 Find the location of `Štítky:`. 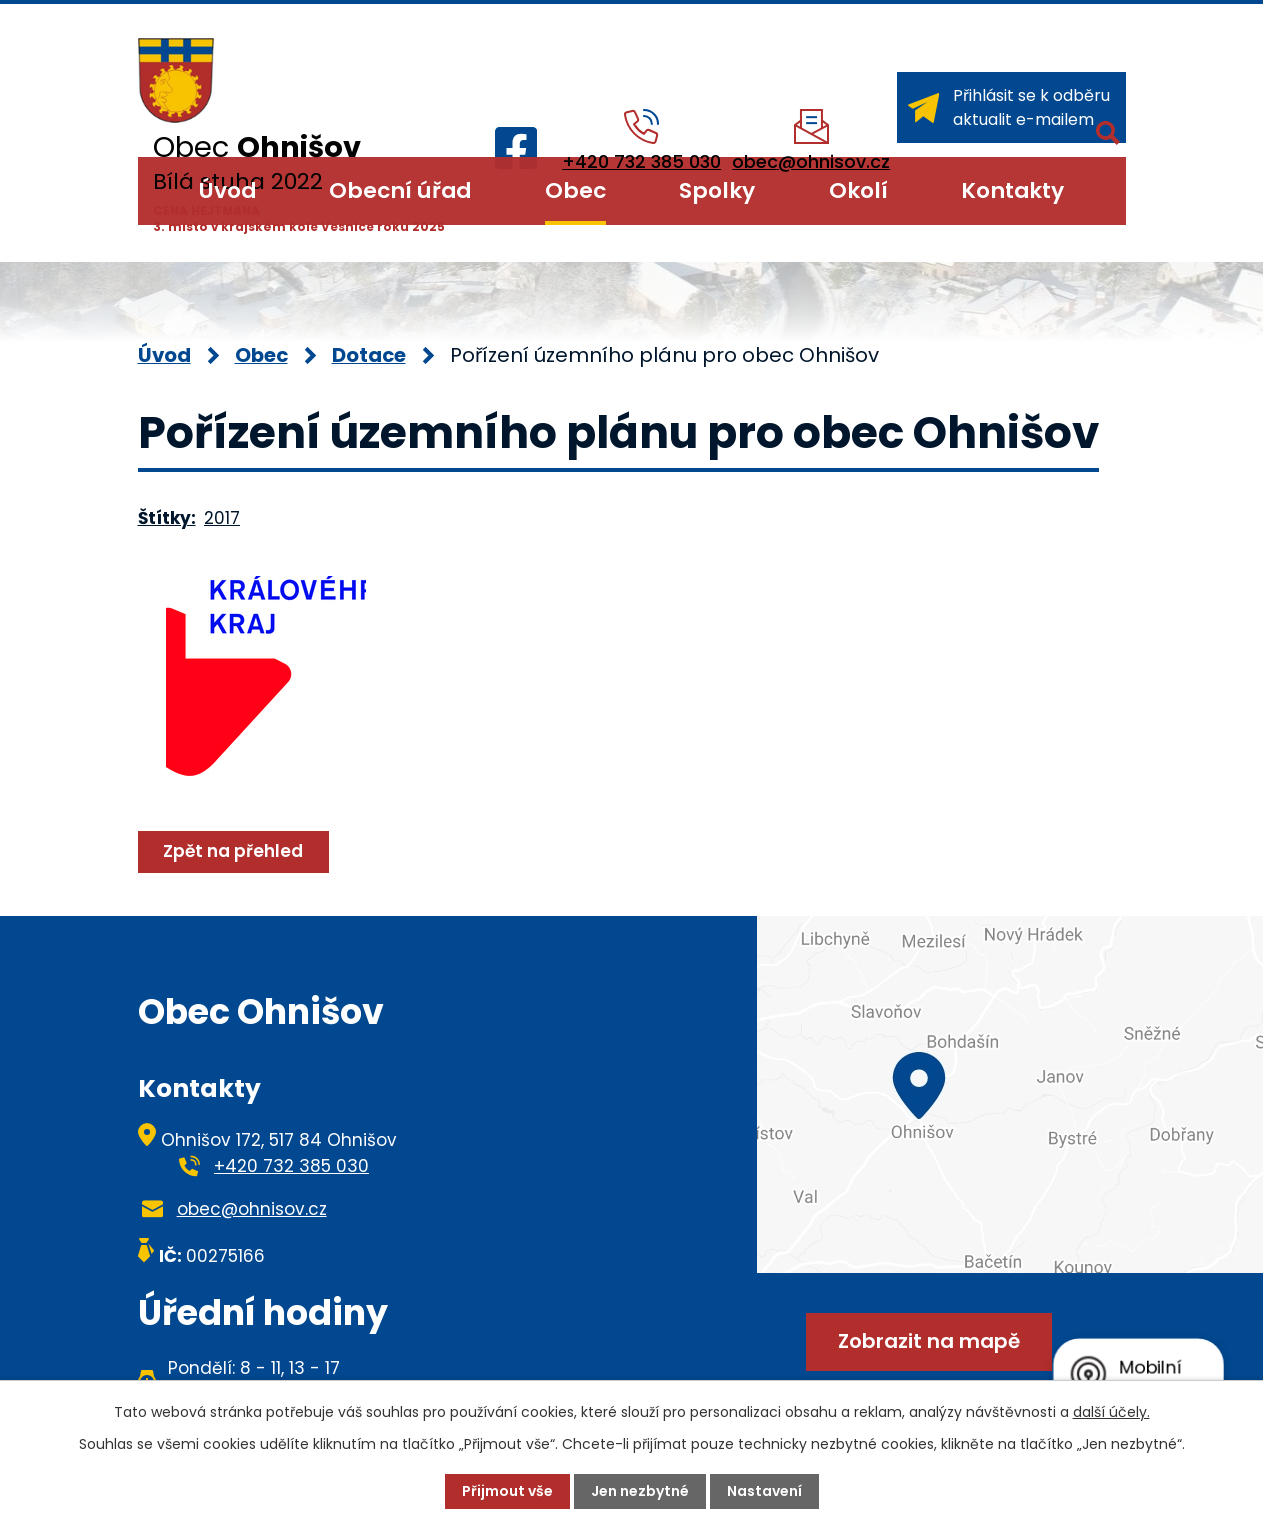

Štítky: is located at coordinates (167, 518).